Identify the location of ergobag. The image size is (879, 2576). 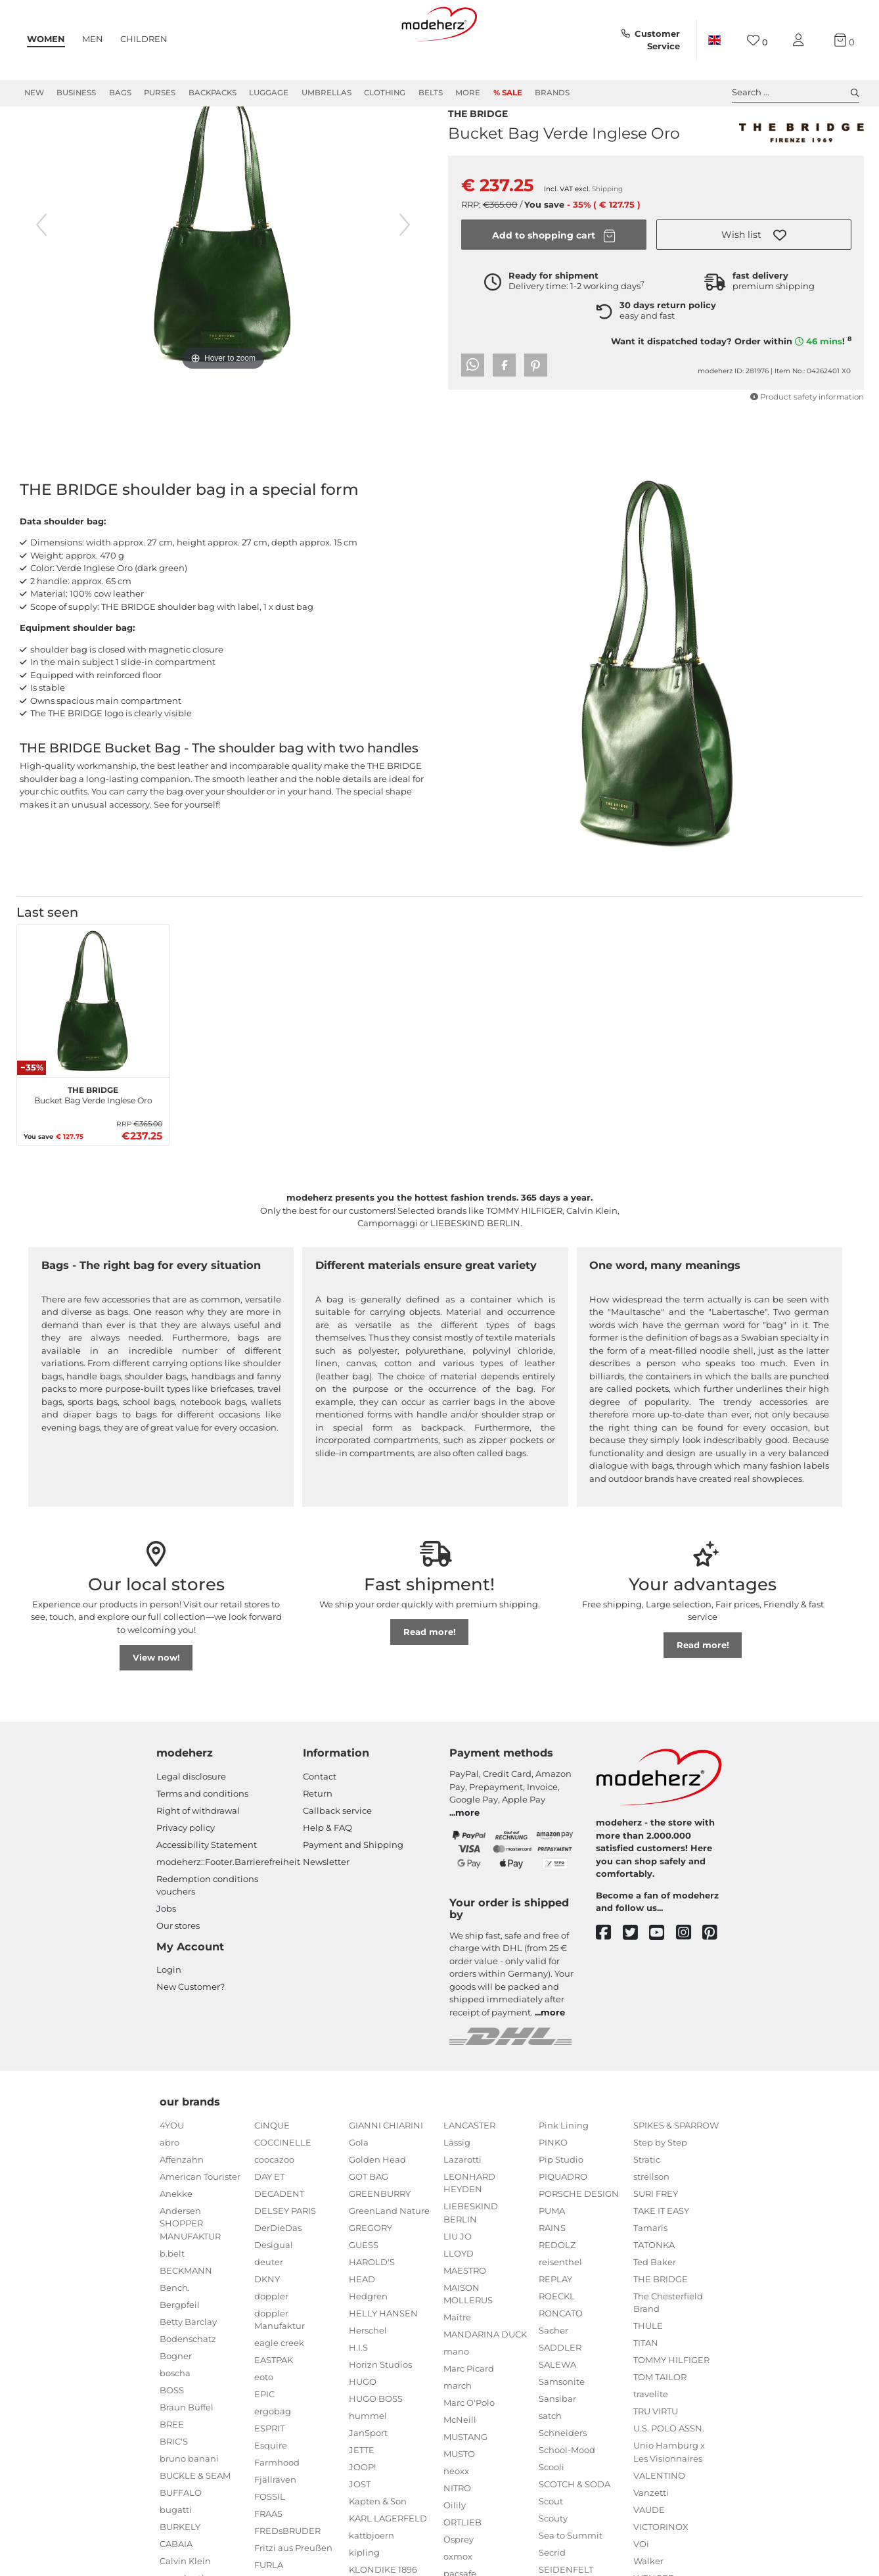
(272, 2448).